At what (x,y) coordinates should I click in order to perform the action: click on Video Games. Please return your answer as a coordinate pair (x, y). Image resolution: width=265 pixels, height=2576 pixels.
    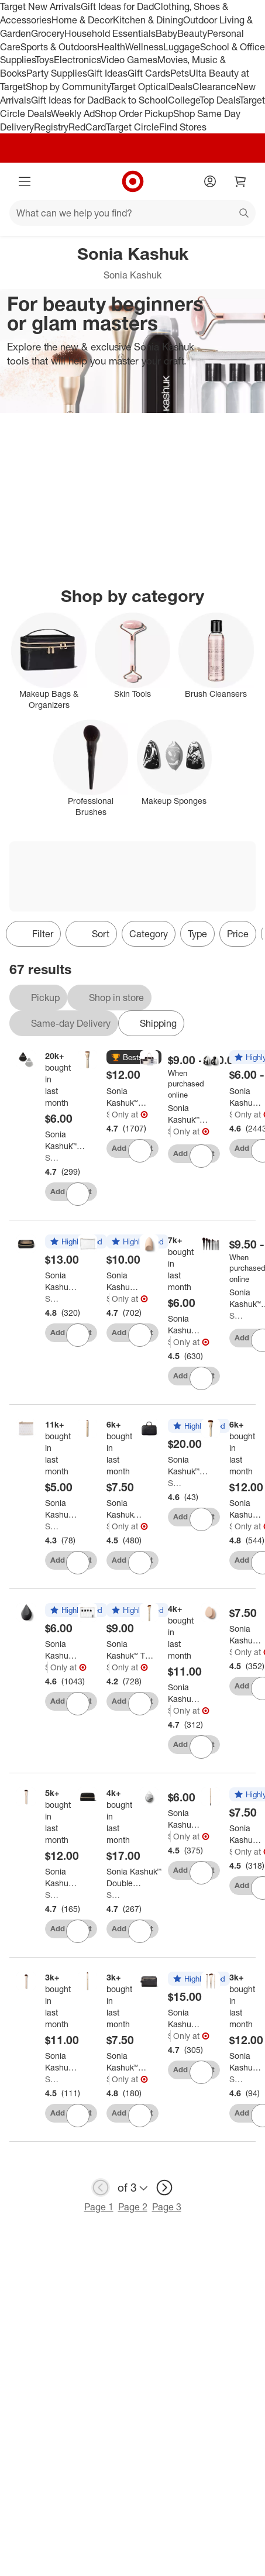
    Looking at the image, I should click on (129, 60).